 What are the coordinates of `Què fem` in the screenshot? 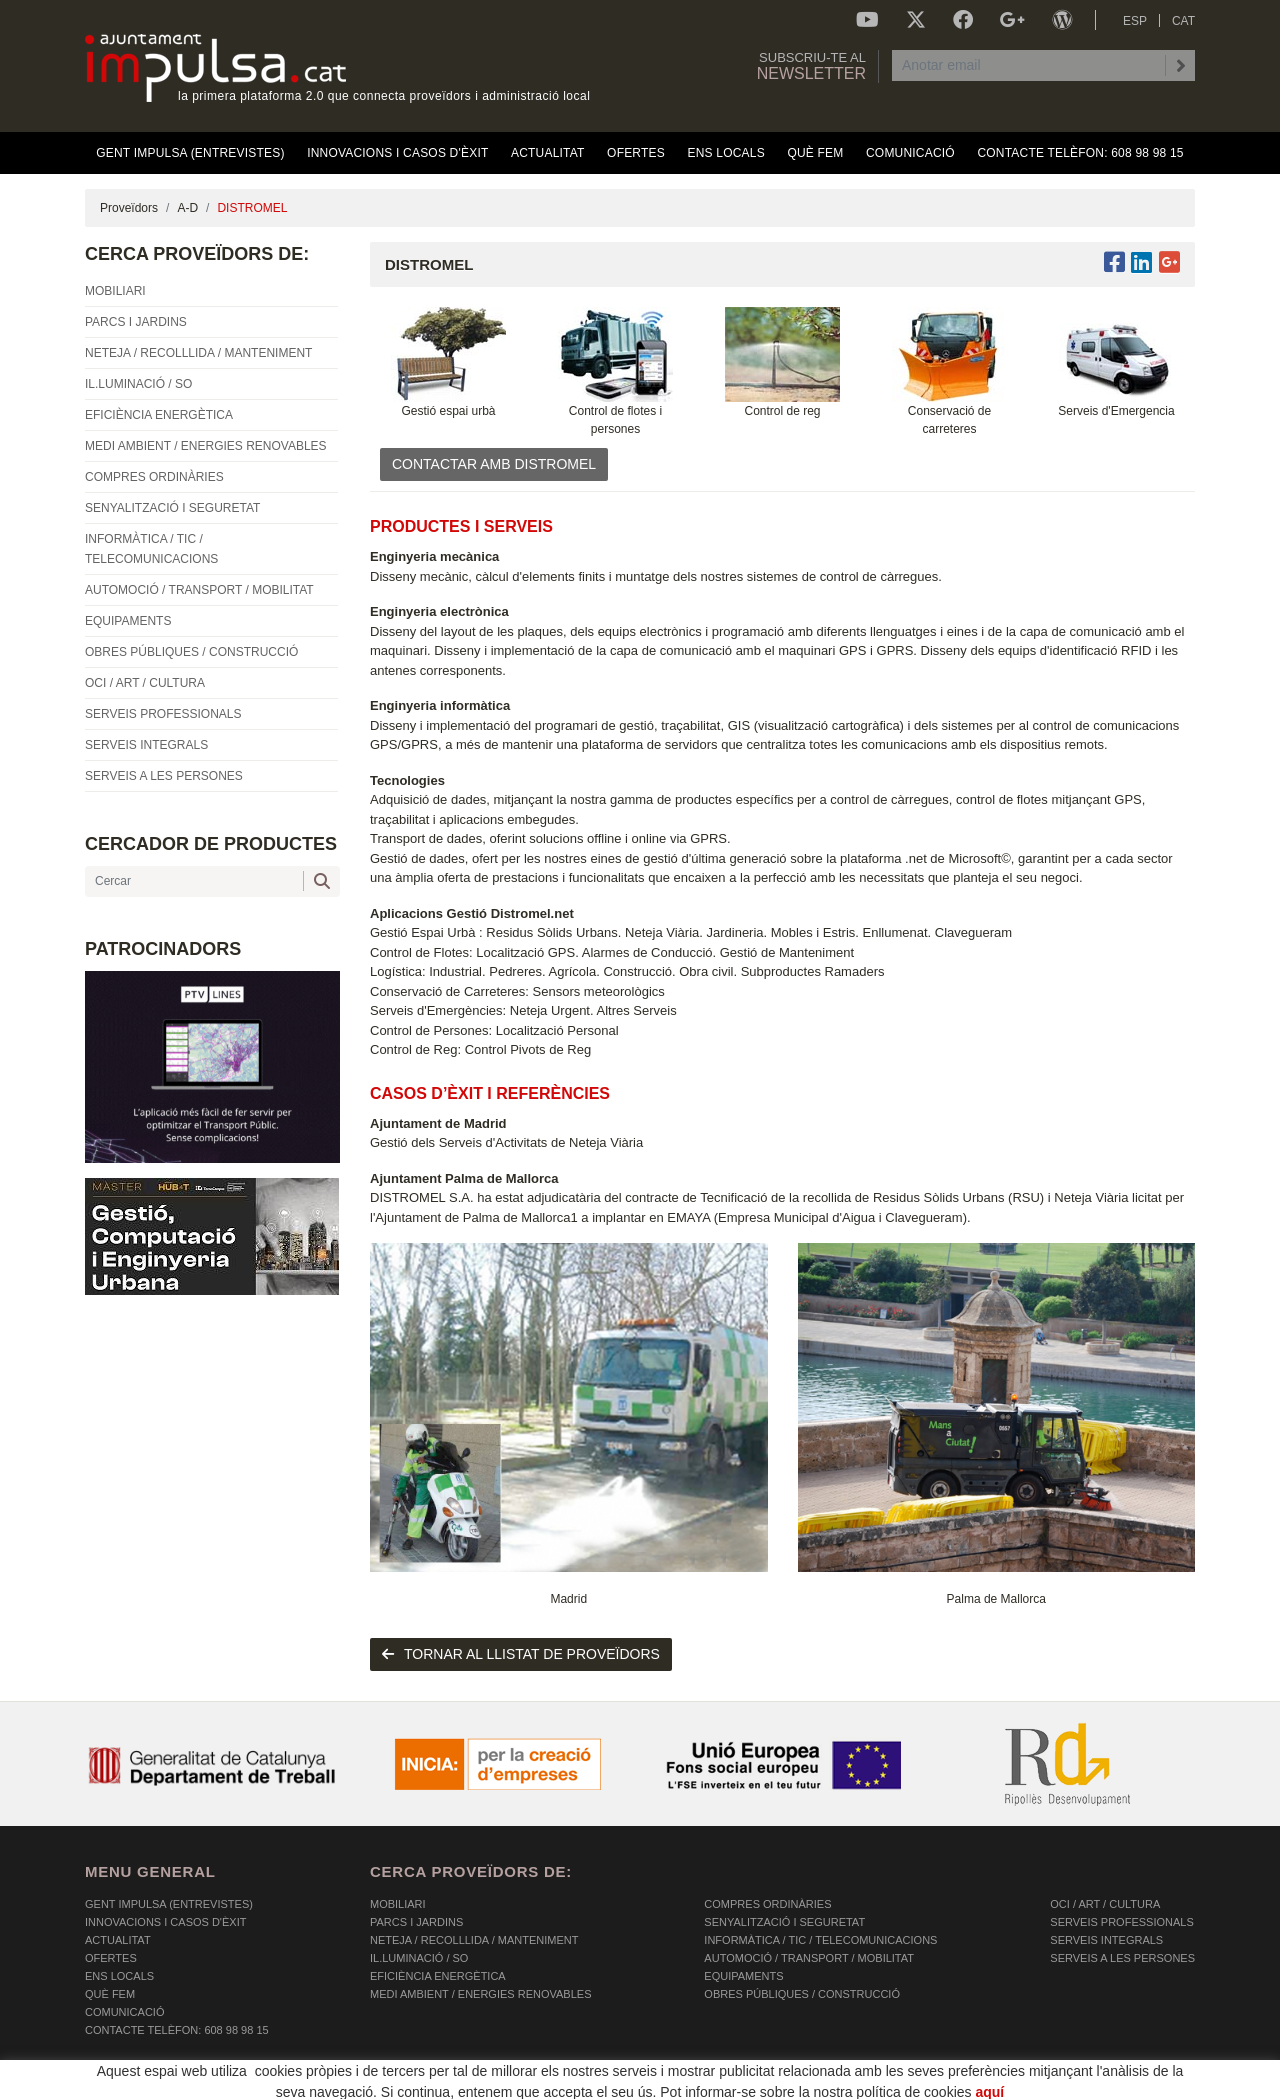 It's located at (110, 1994).